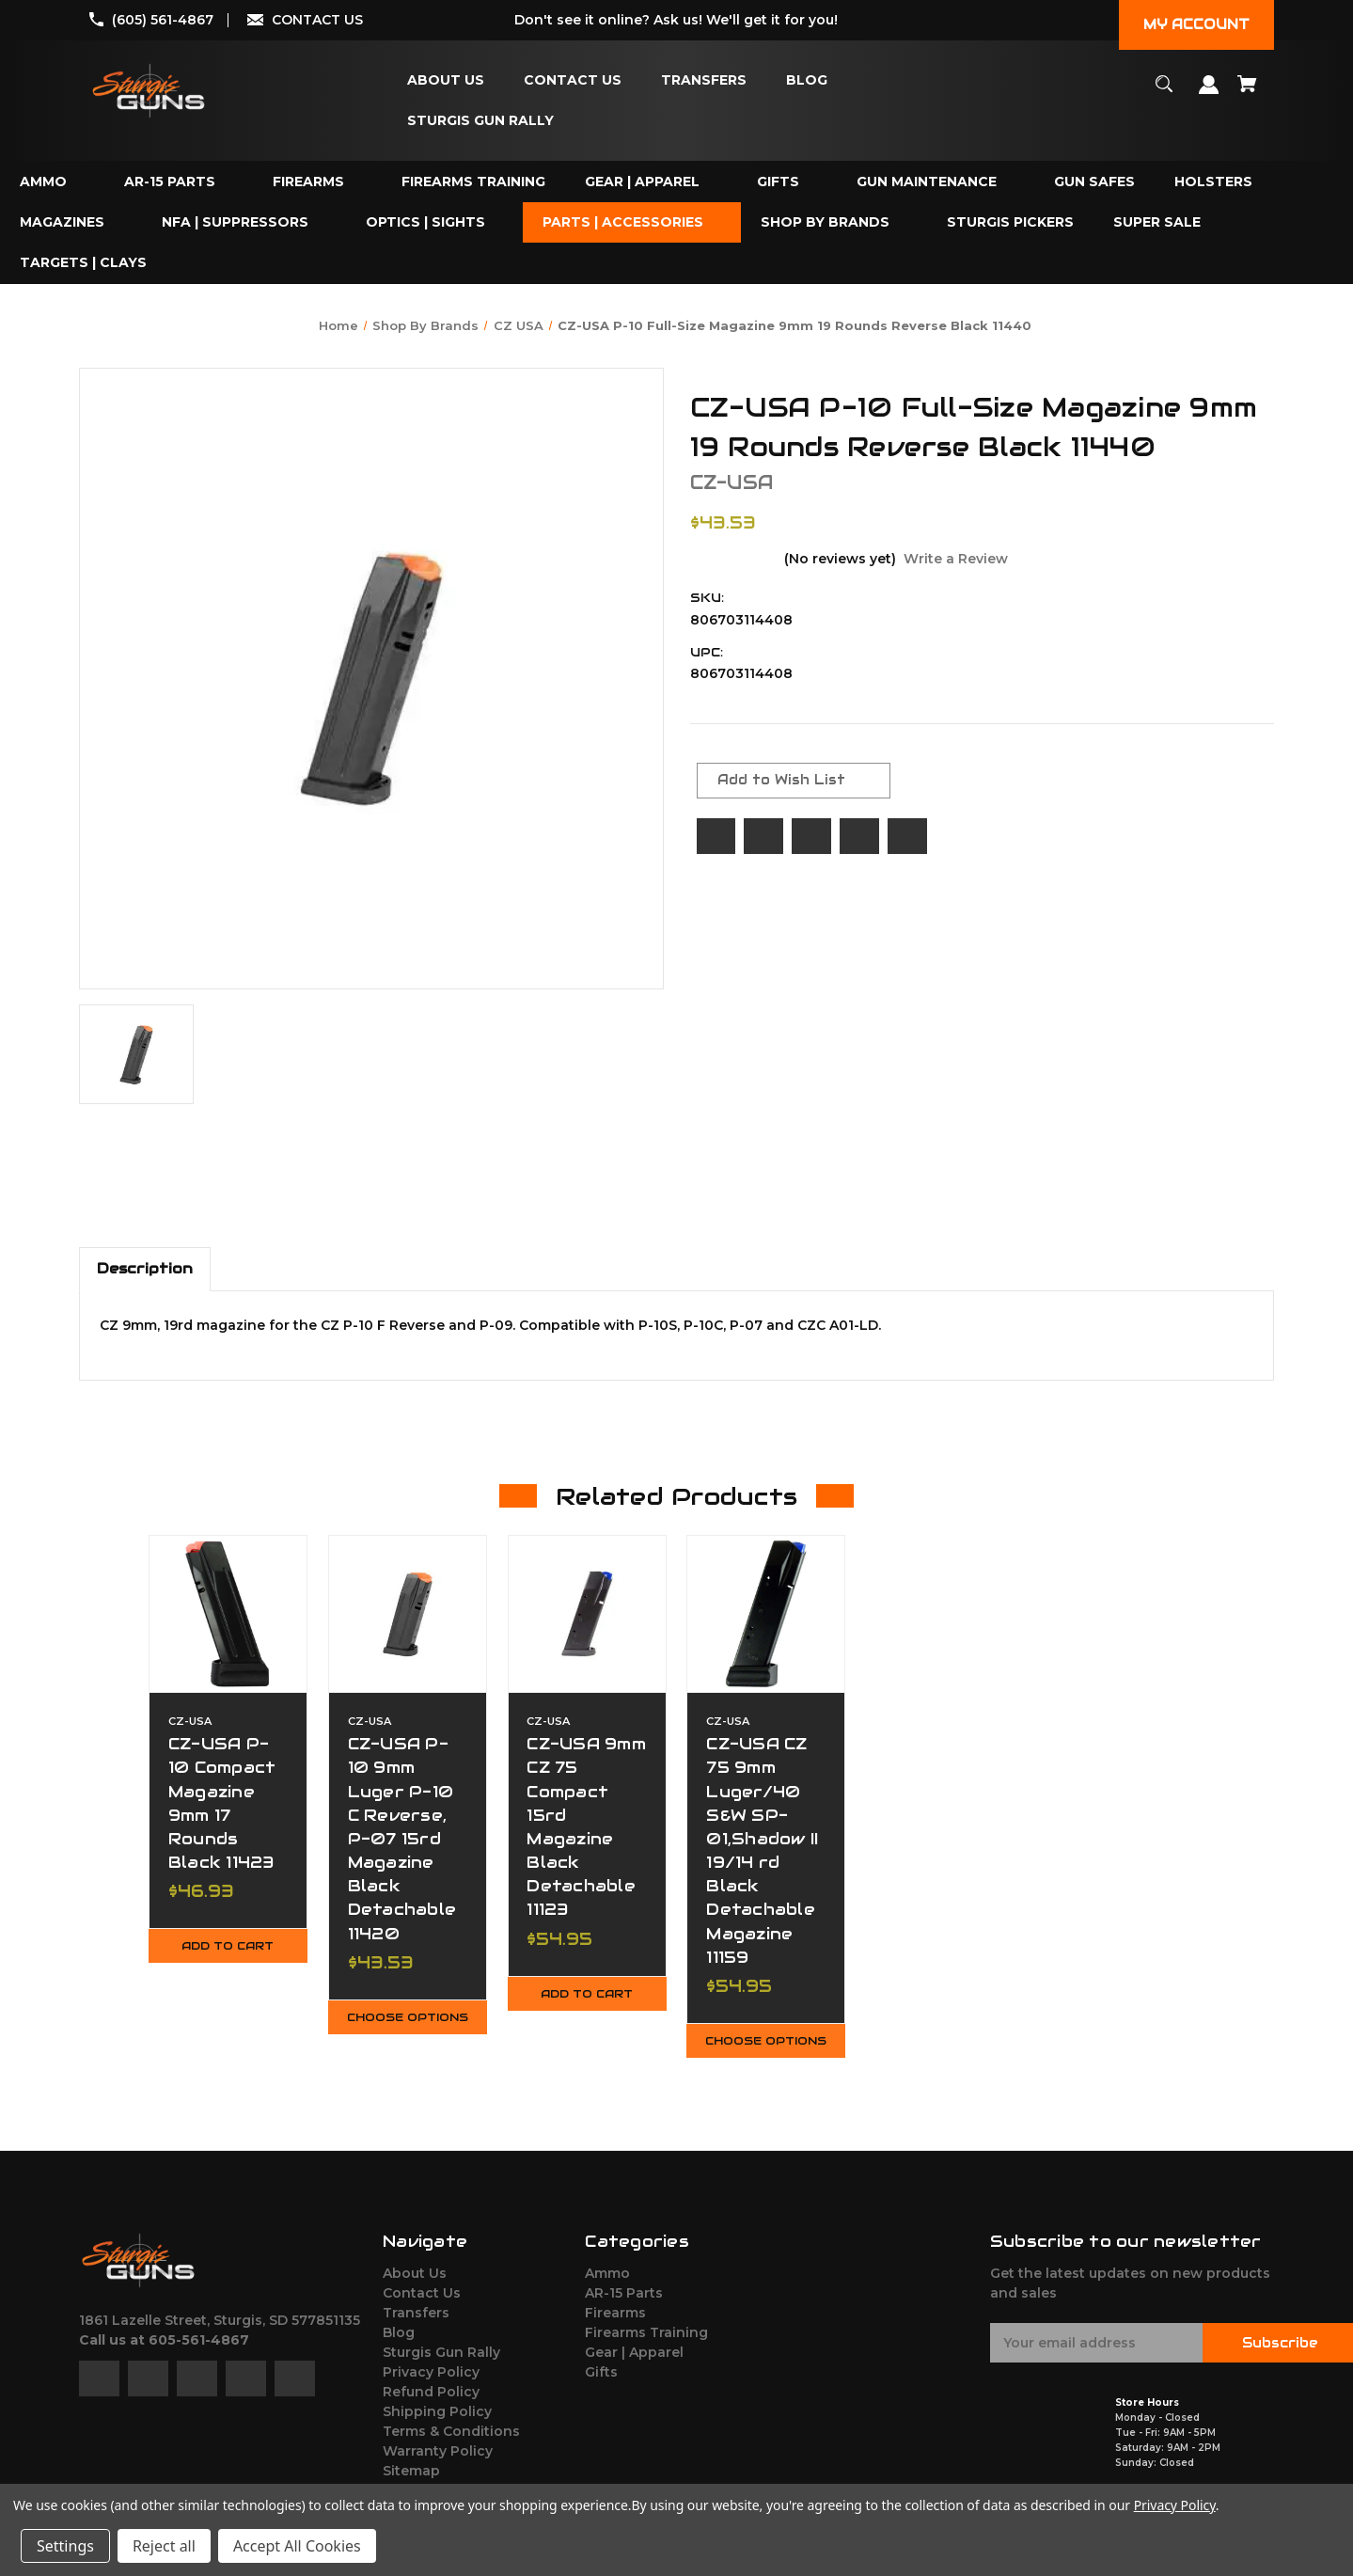 Image resolution: width=1353 pixels, height=2576 pixels. I want to click on Ammo, so click(607, 2286).